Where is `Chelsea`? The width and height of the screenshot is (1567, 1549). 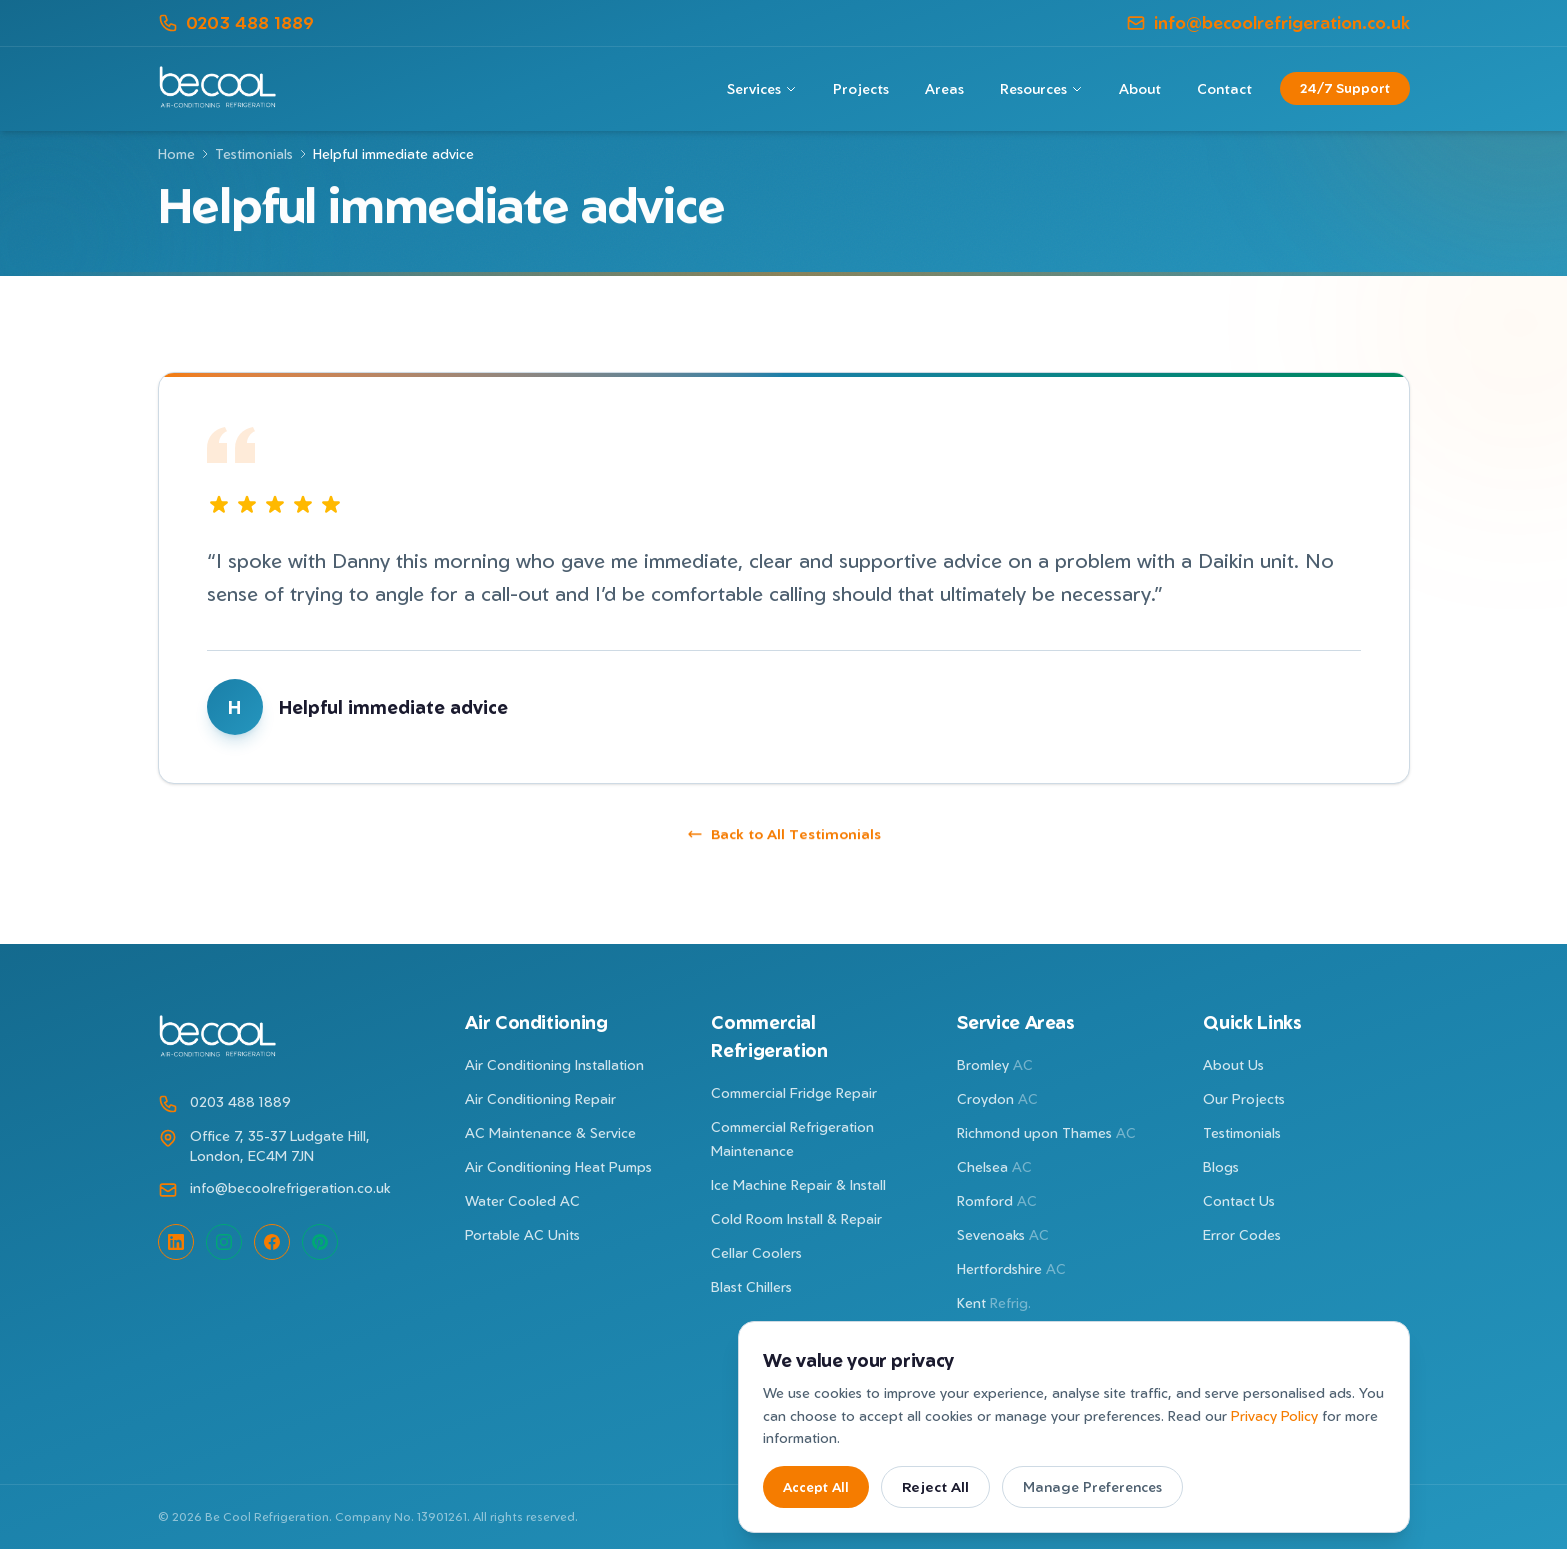 Chelsea is located at coordinates (994, 1166).